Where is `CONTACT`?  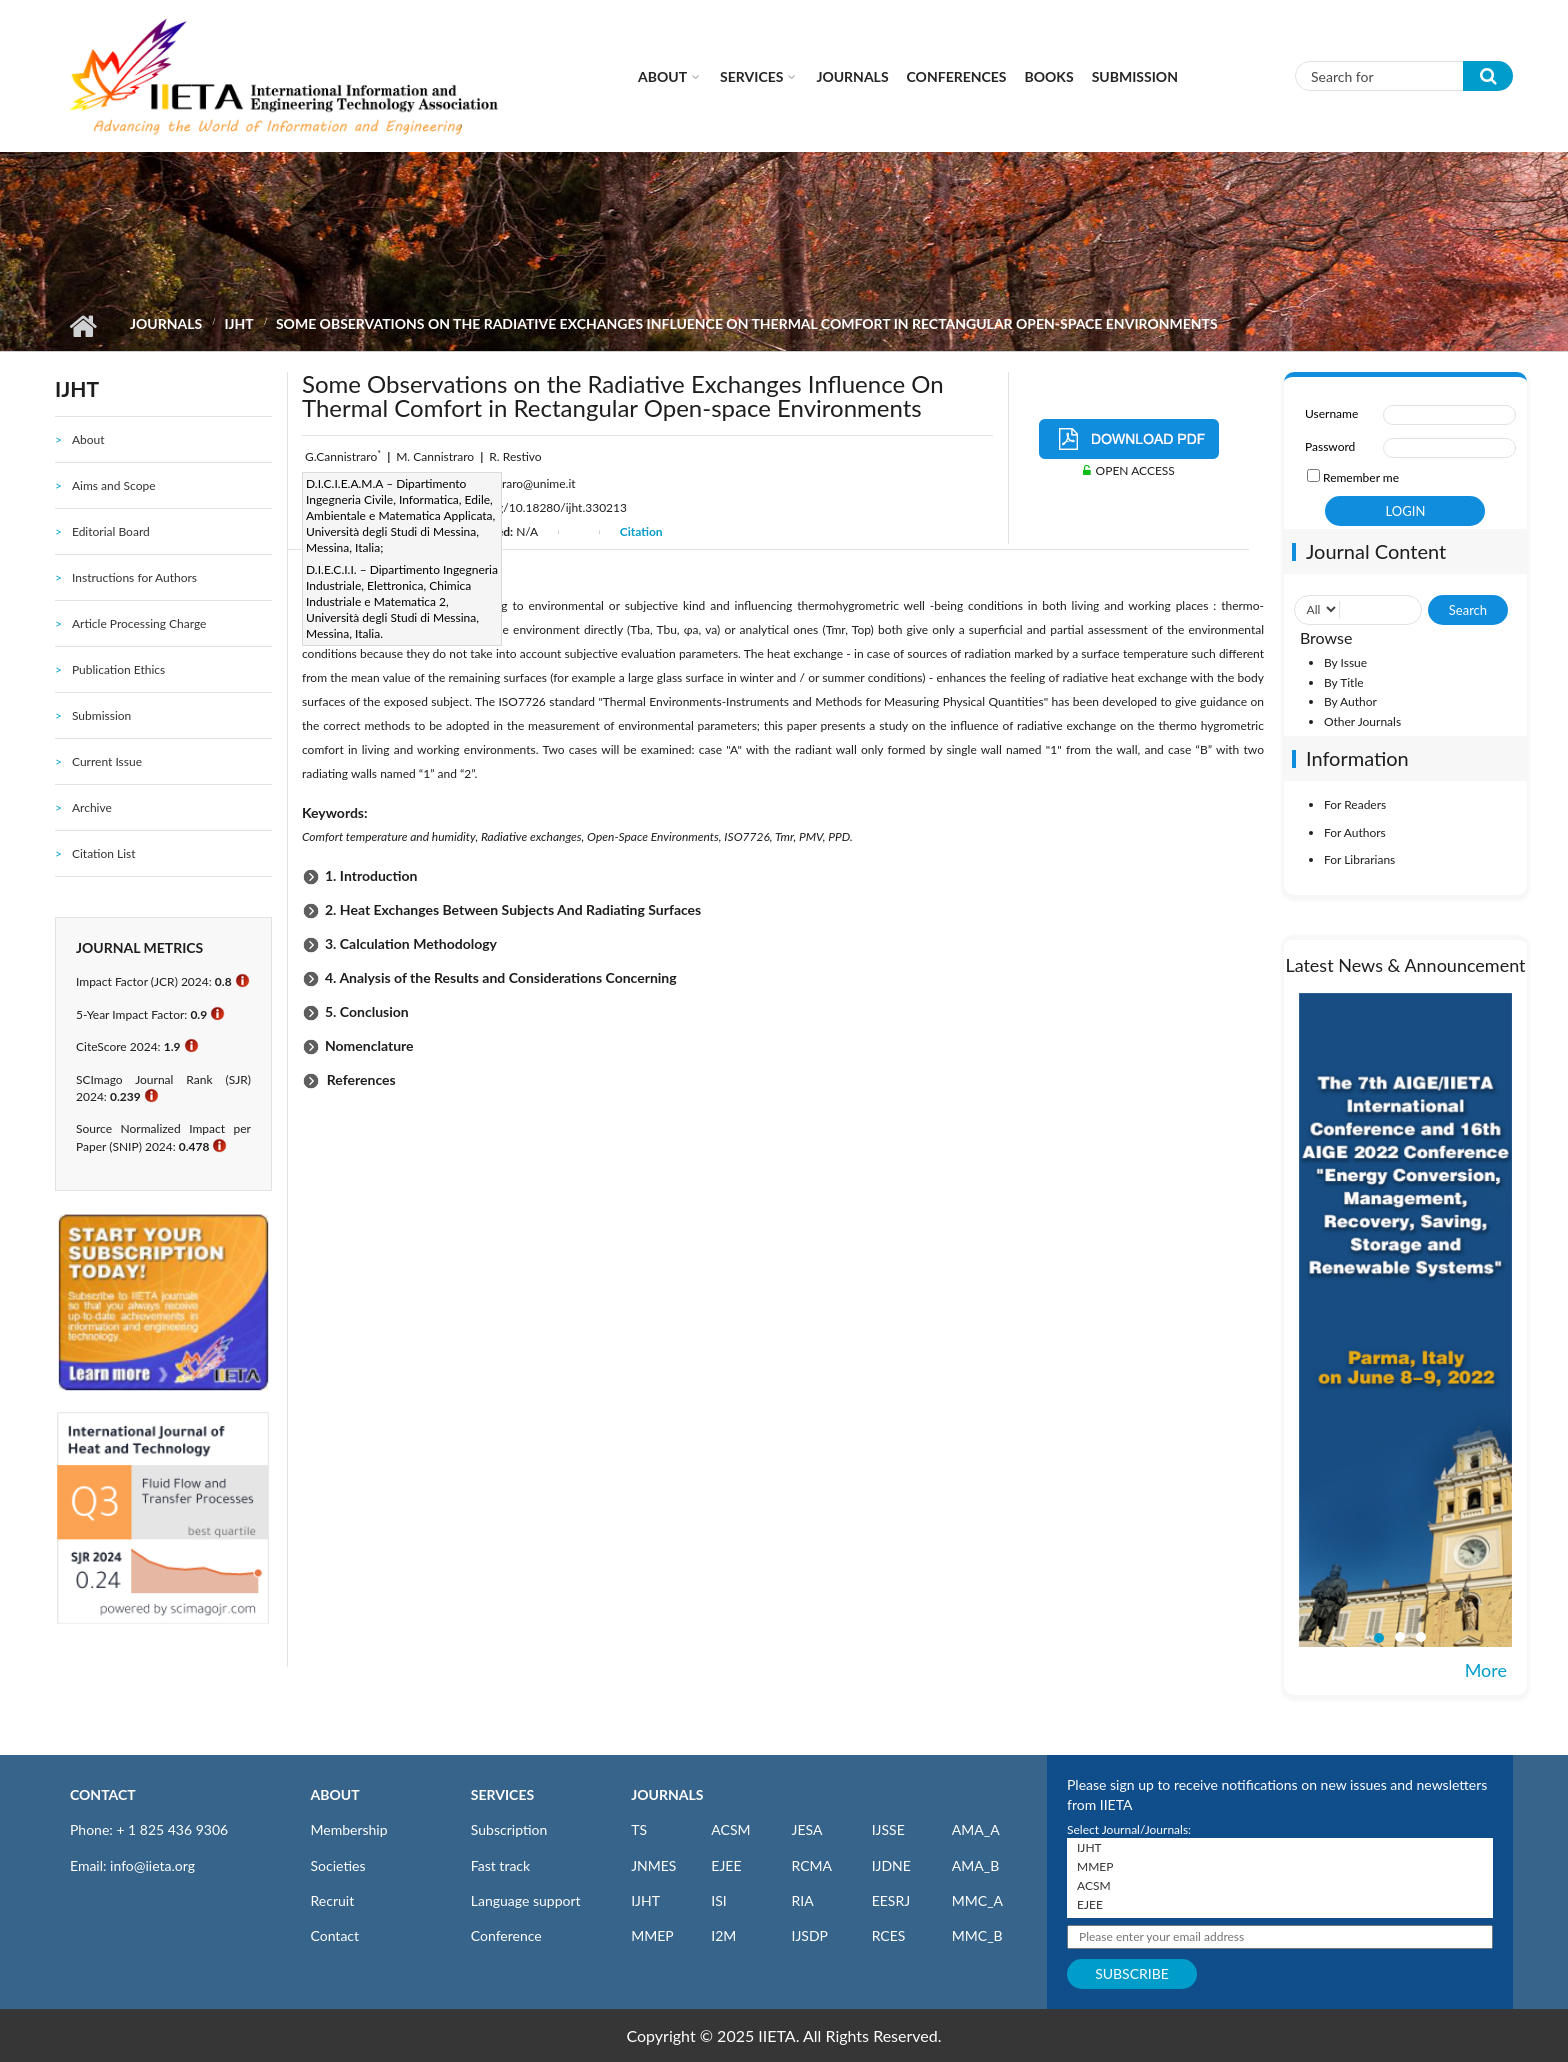
CONTACT is located at coordinates (103, 1794).